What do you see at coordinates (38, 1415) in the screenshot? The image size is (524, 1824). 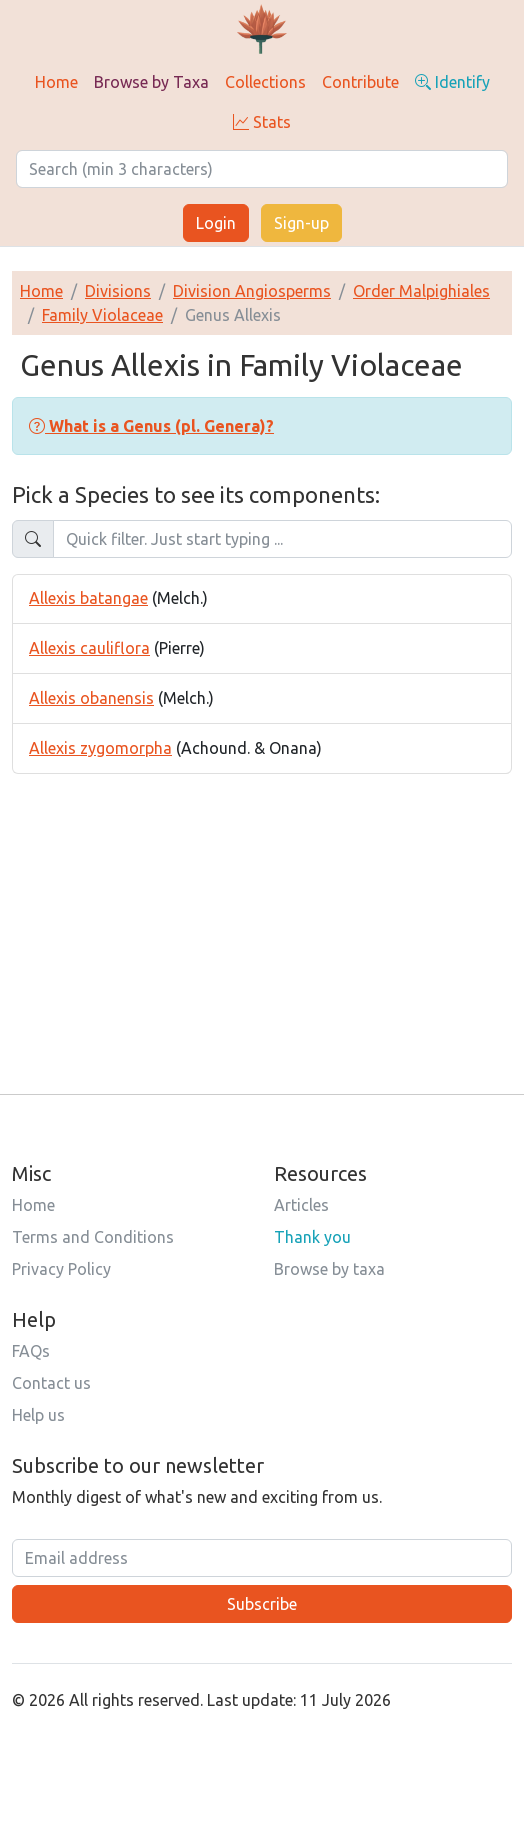 I see `Help us` at bounding box center [38, 1415].